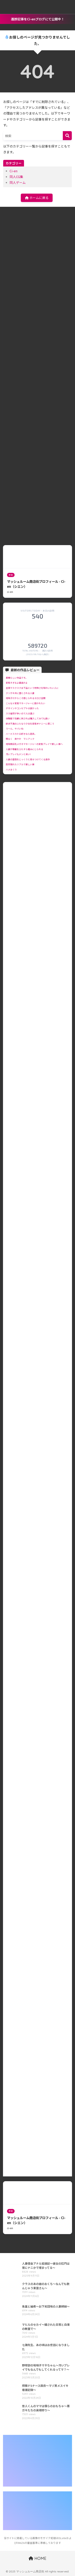 Image resolution: width=75 pixels, height=2576 pixels. What do you see at coordinates (37, 2151) in the screenshot?
I see `[その日、村娘はオークの肉壺になった。]` at bounding box center [37, 2151].